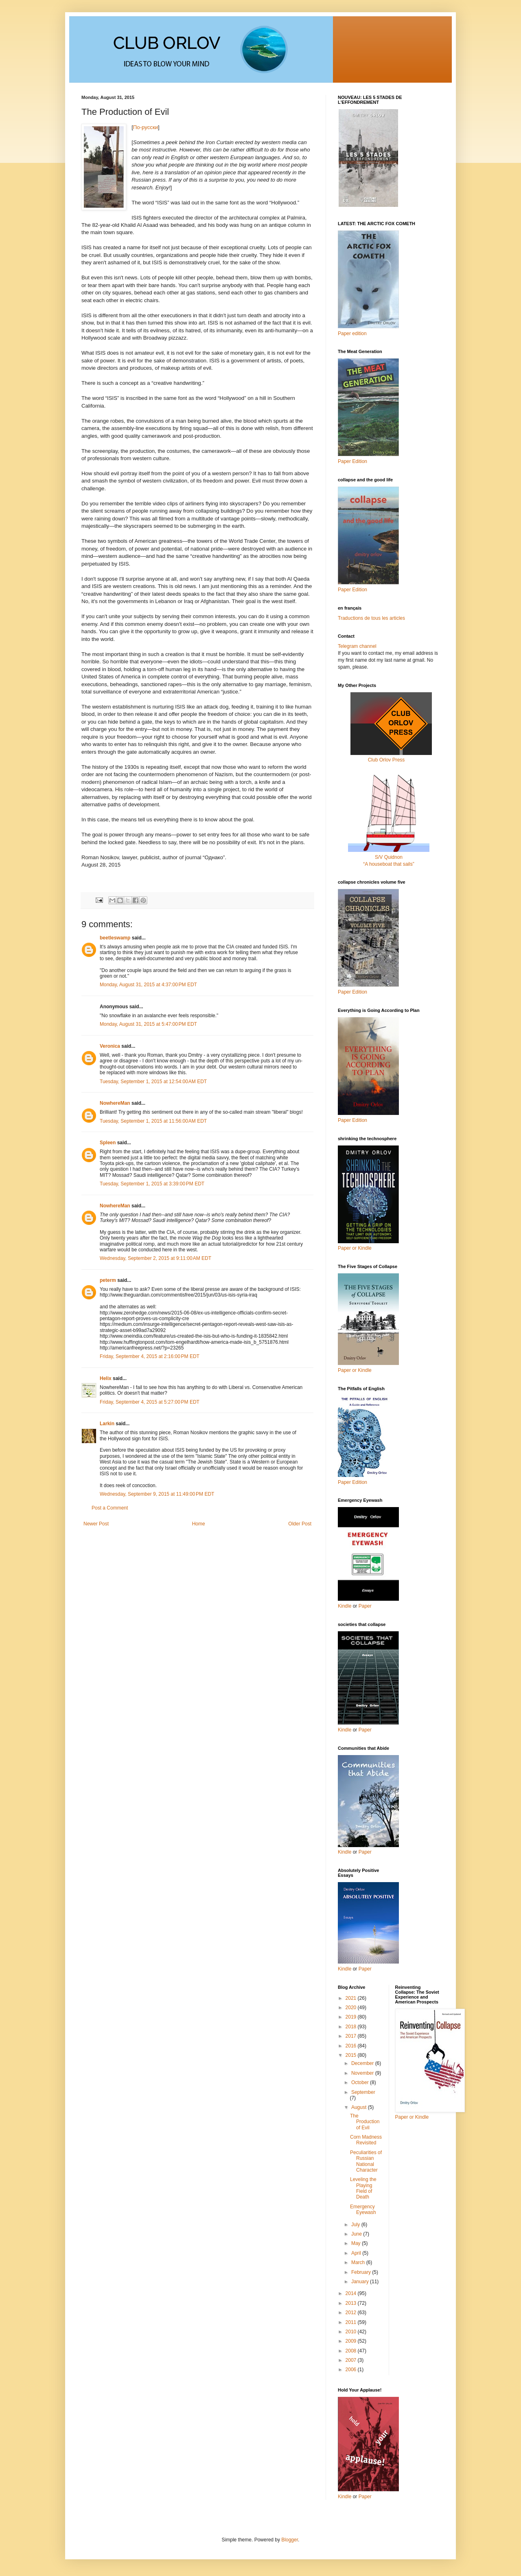 The image size is (521, 2576). Describe the element at coordinates (352, 2055) in the screenshot. I see `2015` at that location.